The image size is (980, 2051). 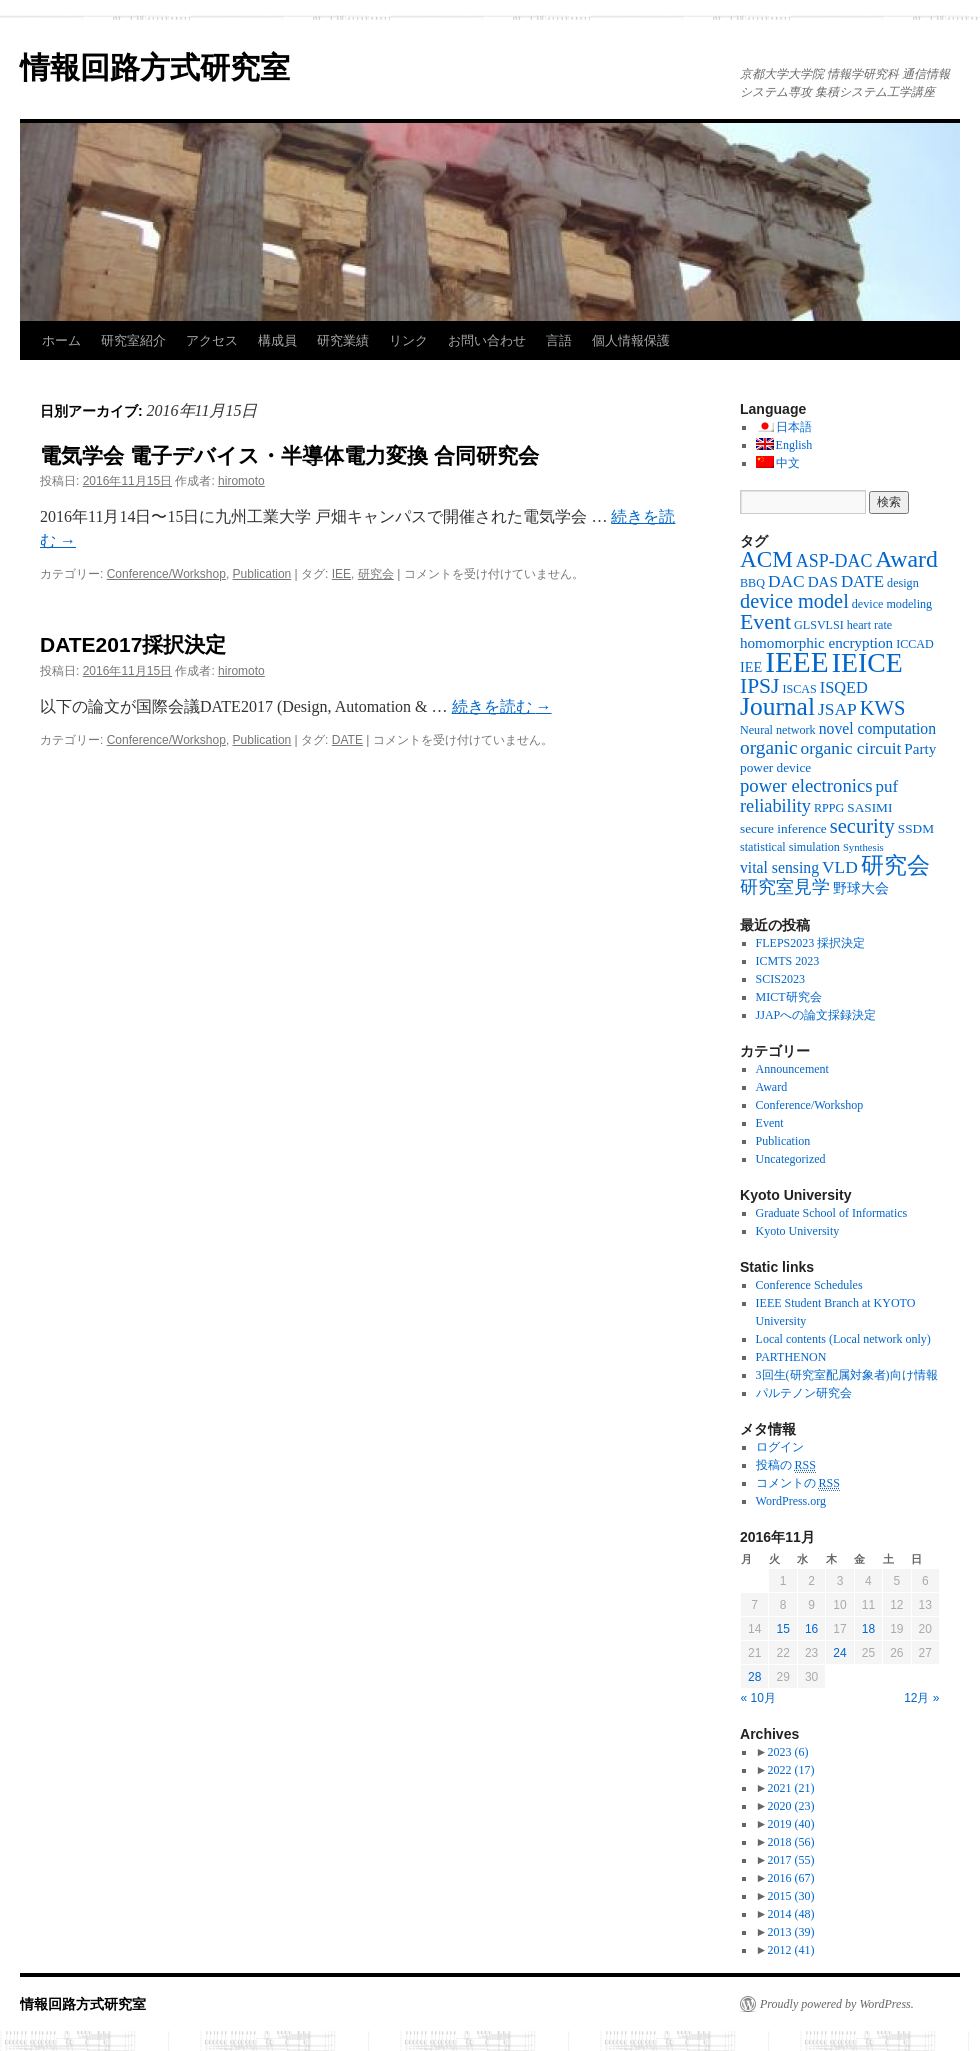 What do you see at coordinates (883, 708) in the screenshot?
I see `KWS [KWS (19個の項目)]` at bounding box center [883, 708].